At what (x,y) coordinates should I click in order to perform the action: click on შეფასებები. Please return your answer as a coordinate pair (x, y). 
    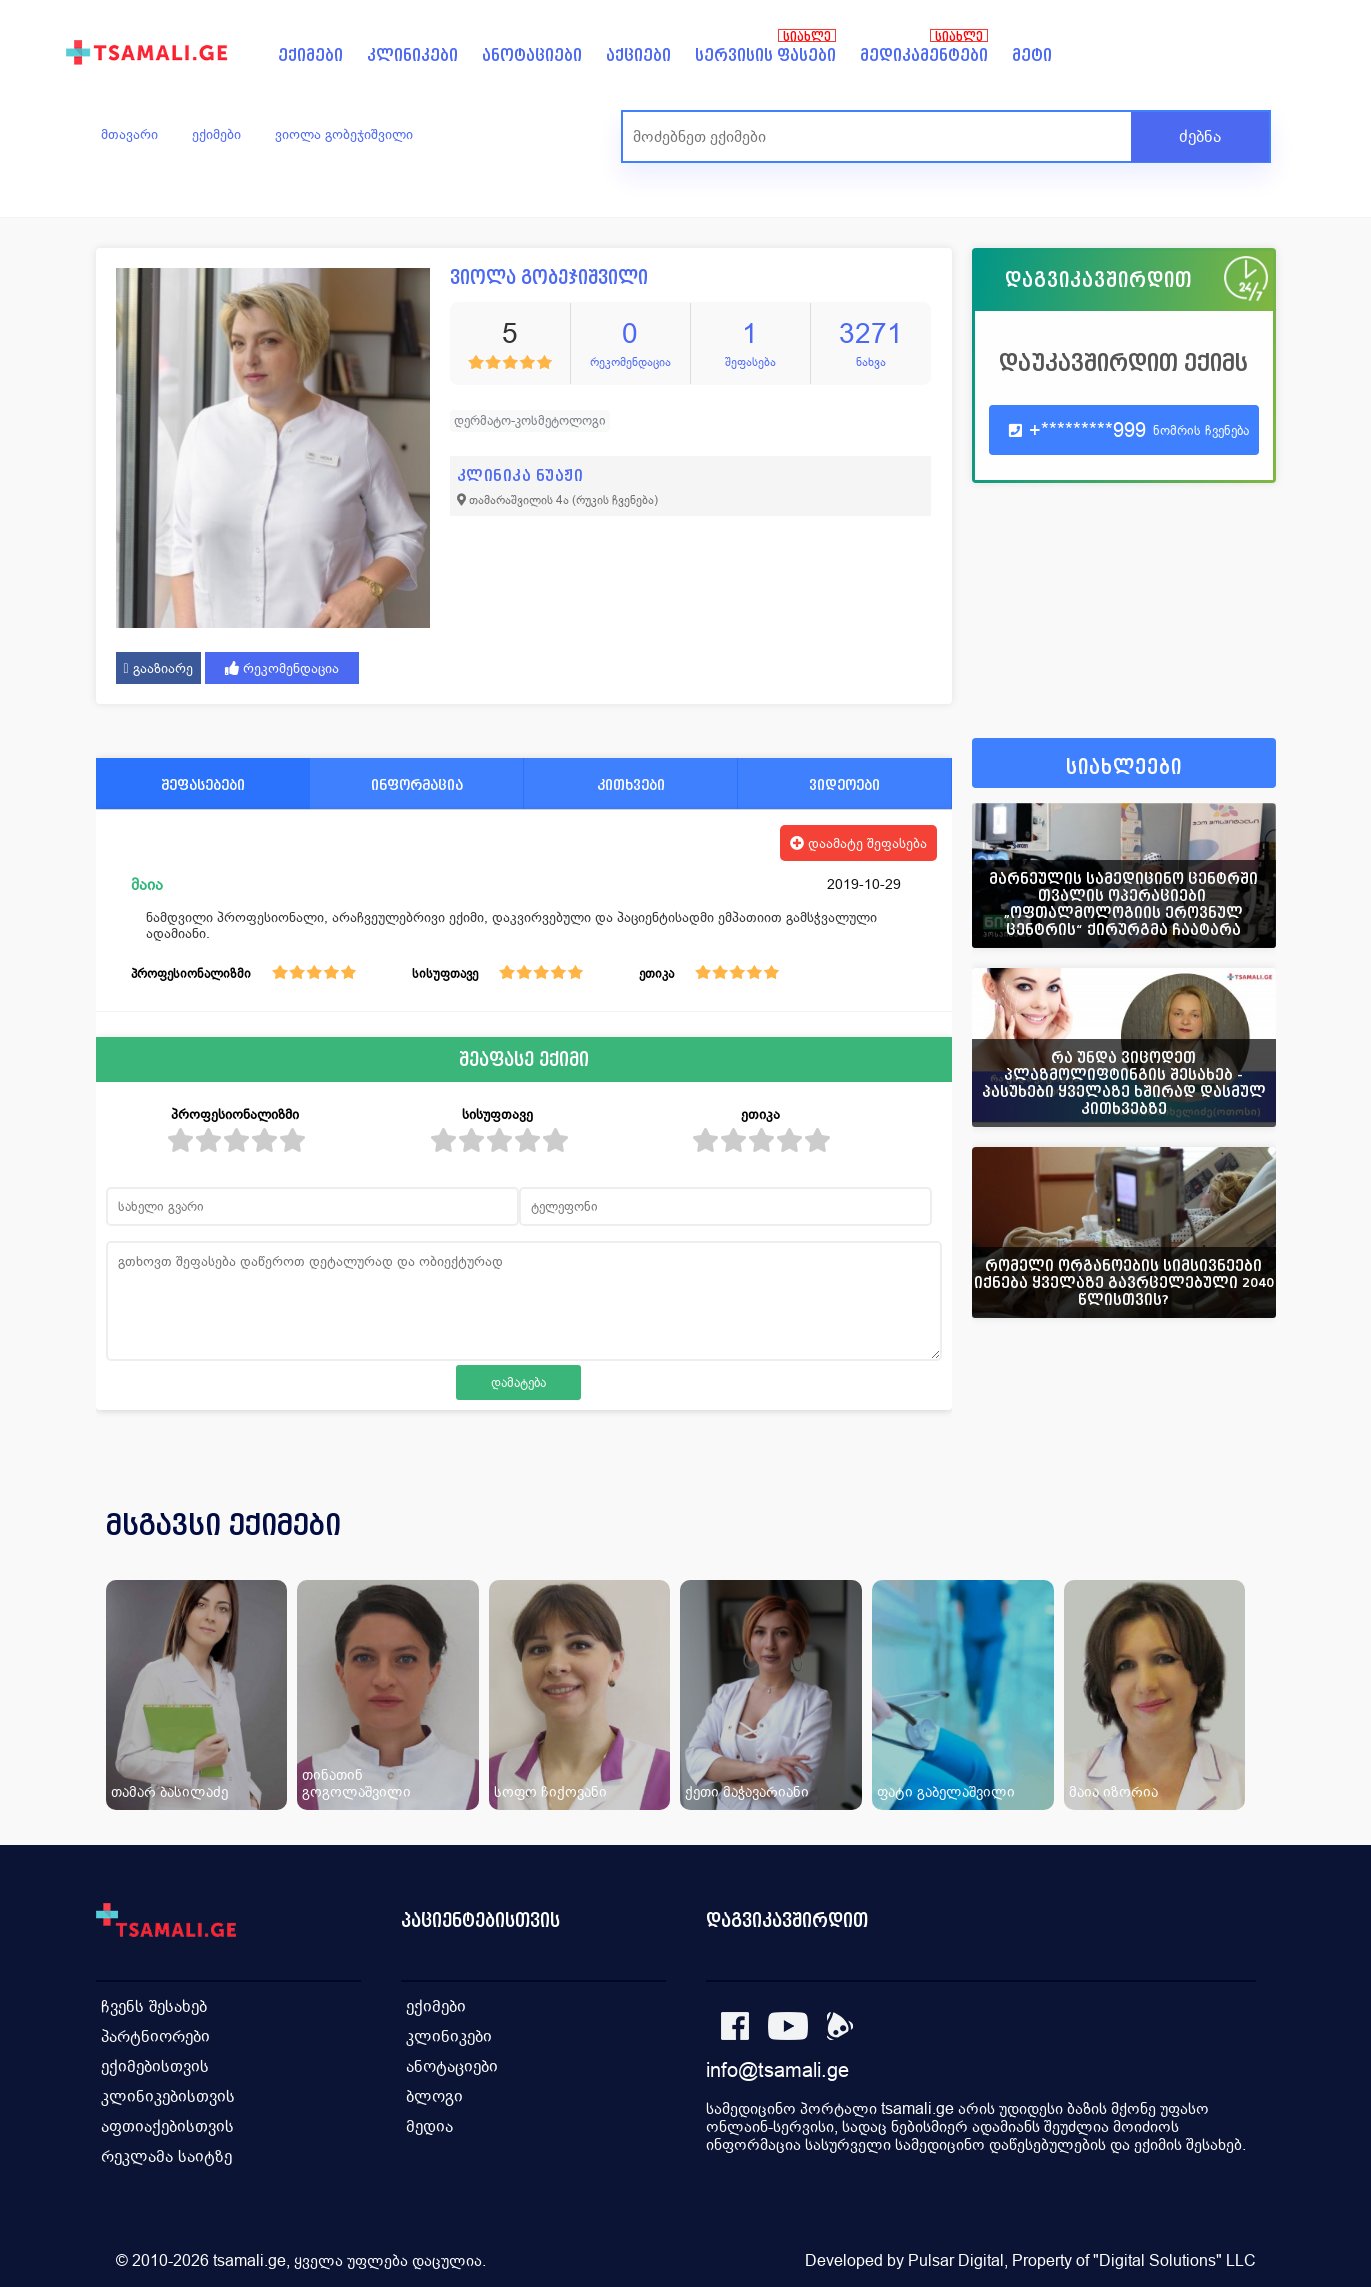
    Looking at the image, I should click on (203, 784).